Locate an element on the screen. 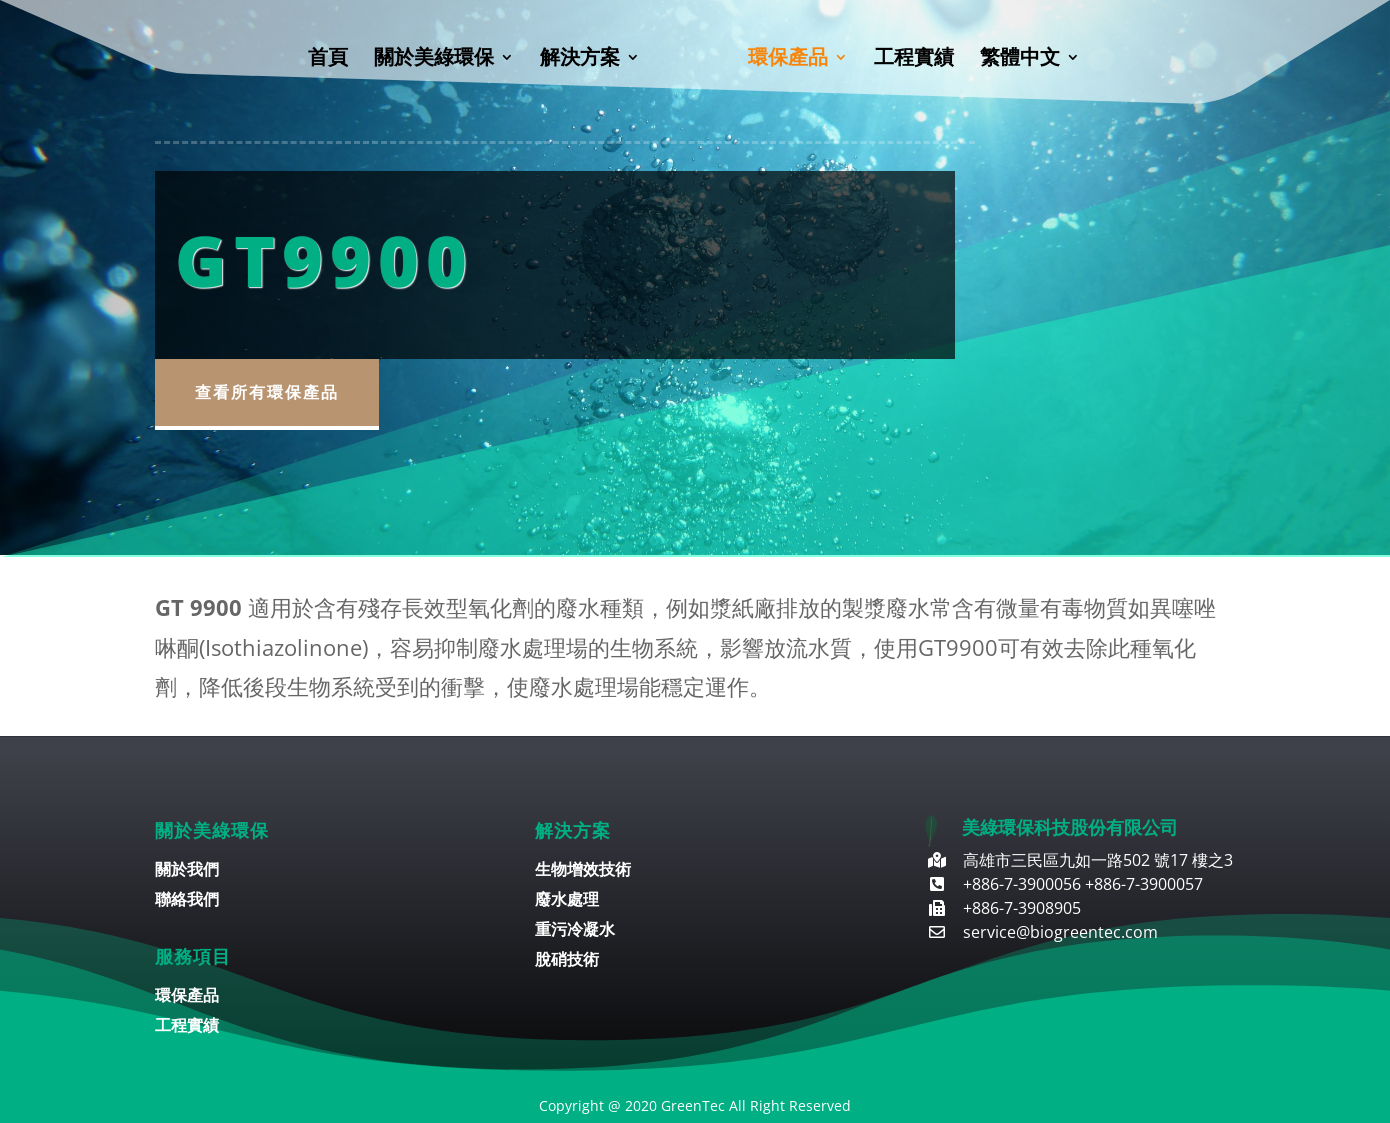 This screenshot has width=1390, height=1123. 聯絡我們 is located at coordinates (187, 901).